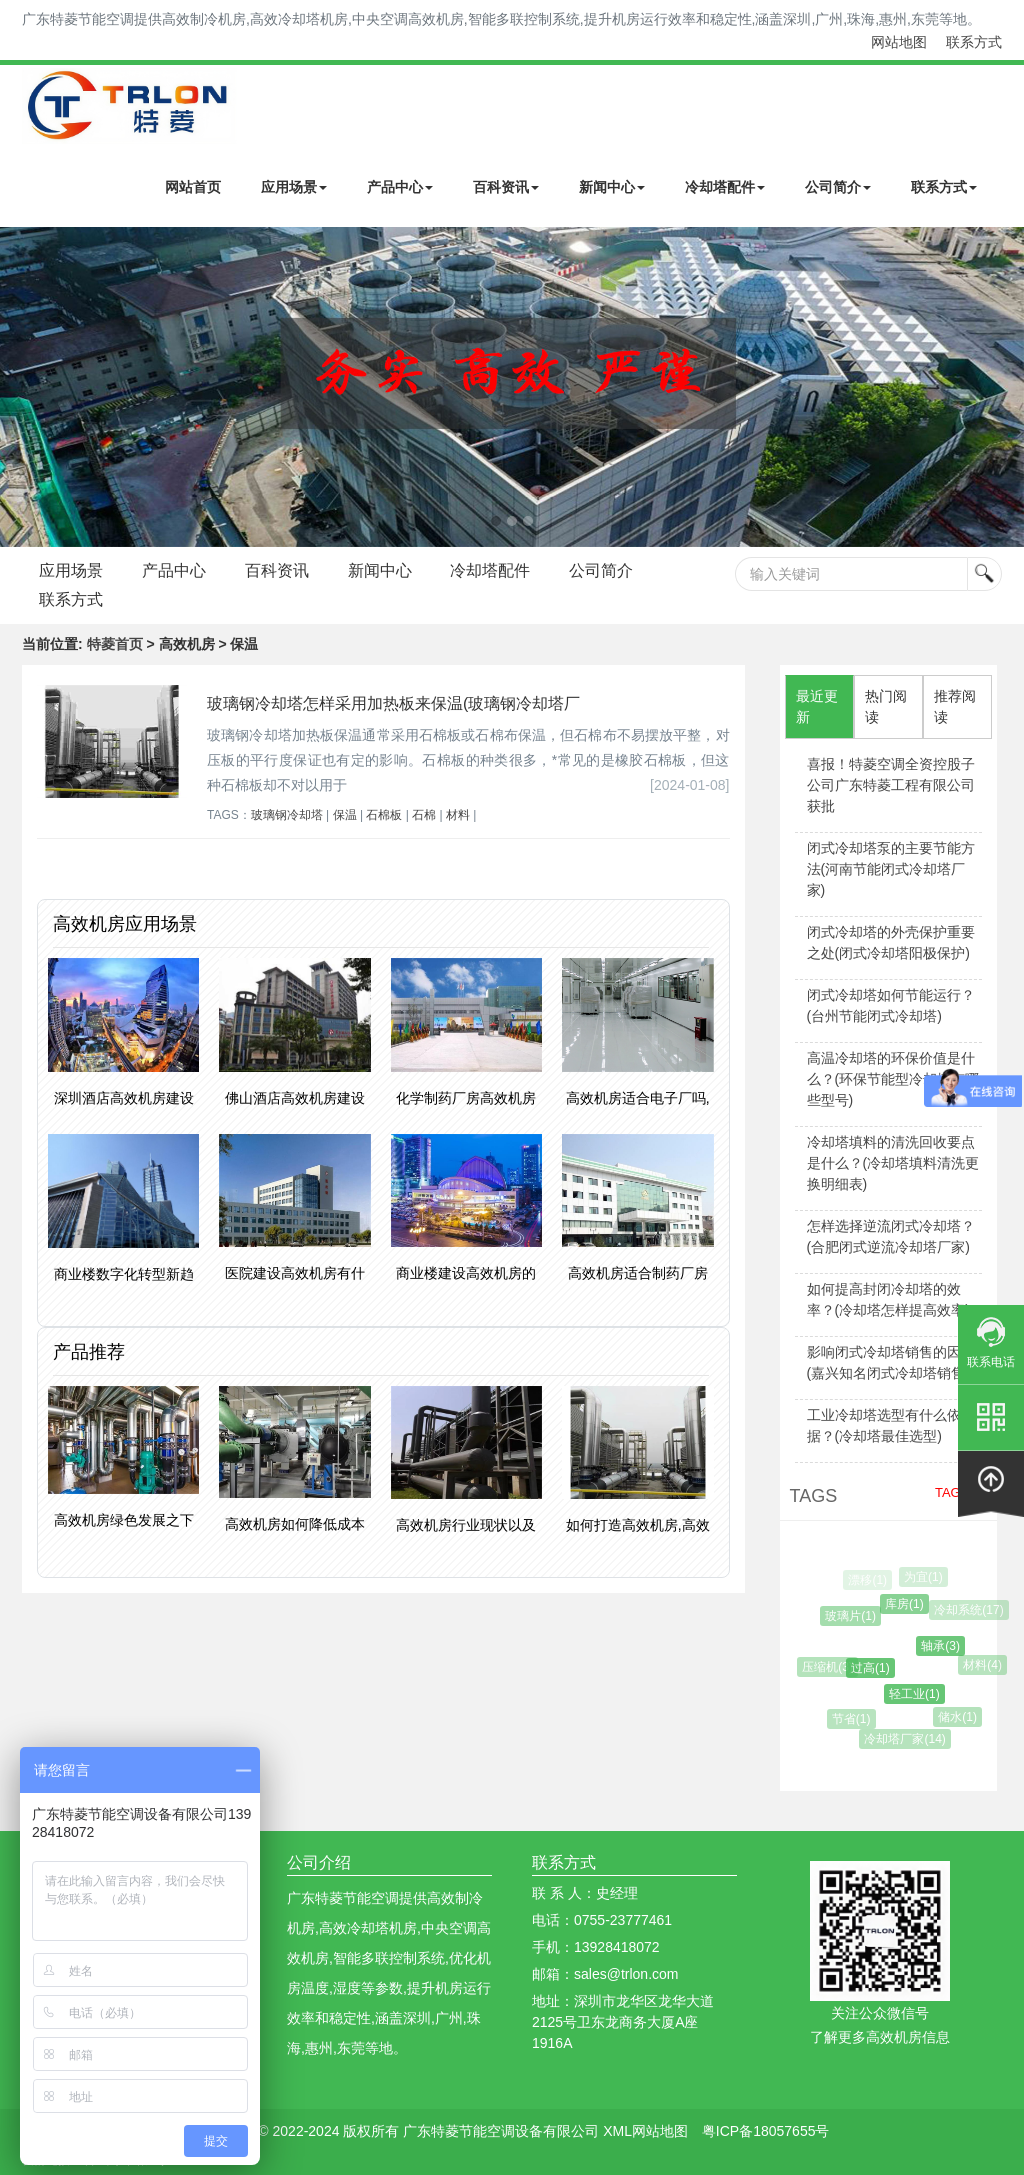 Image resolution: width=1024 pixels, height=2175 pixels. I want to click on 材料, so click(458, 815).